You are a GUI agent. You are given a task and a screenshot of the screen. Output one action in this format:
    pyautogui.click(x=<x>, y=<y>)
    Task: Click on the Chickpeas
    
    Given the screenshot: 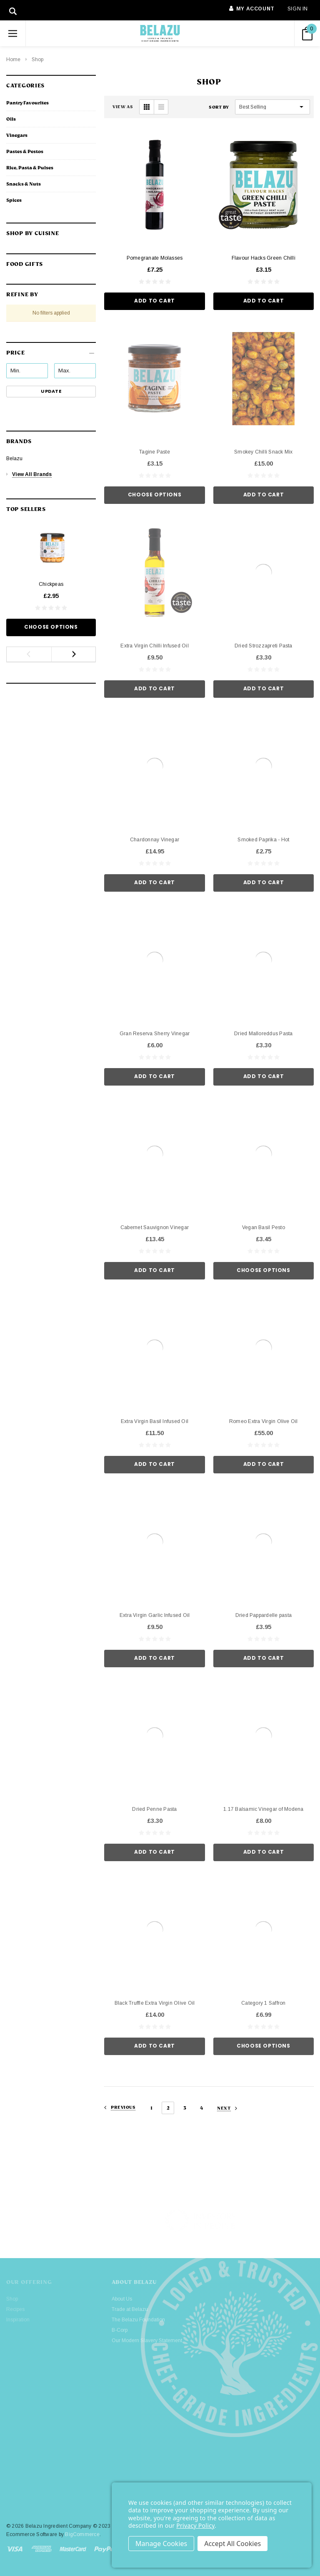 What is the action you would take?
    pyautogui.click(x=51, y=584)
    